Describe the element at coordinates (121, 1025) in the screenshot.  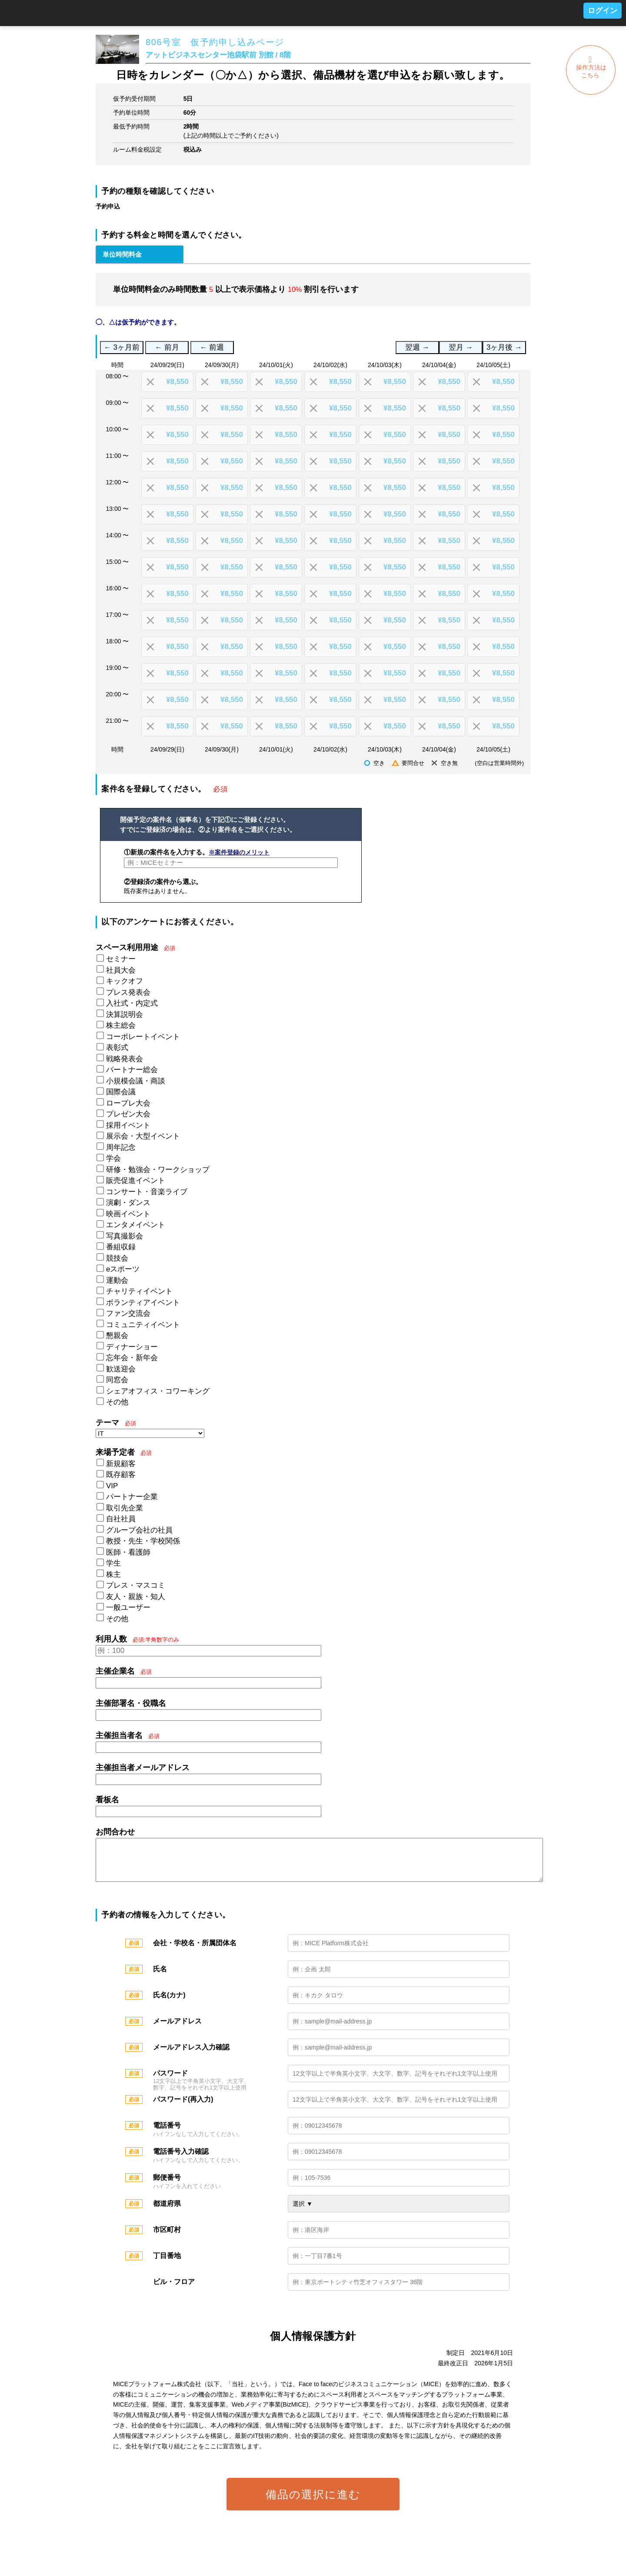
I see `株主総会` at that location.